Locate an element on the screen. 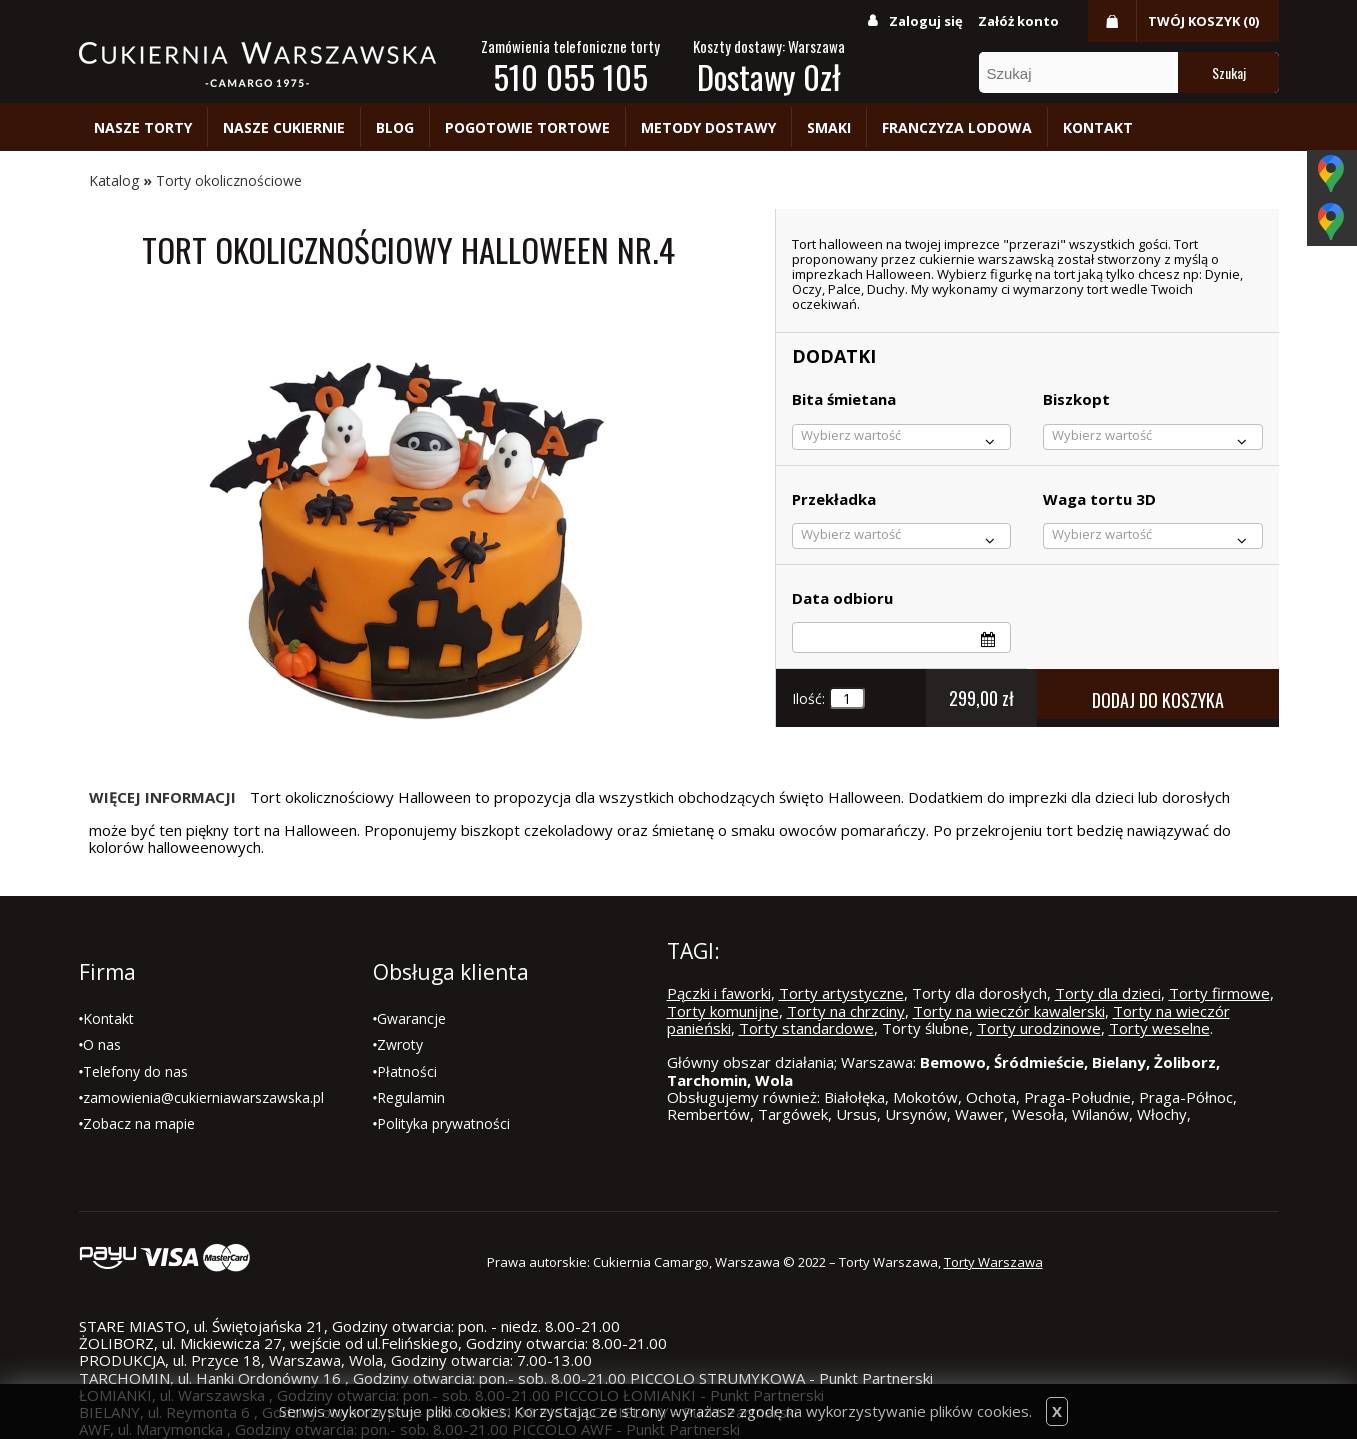 The height and width of the screenshot is (1439, 1357). Nasze torty is located at coordinates (143, 127).